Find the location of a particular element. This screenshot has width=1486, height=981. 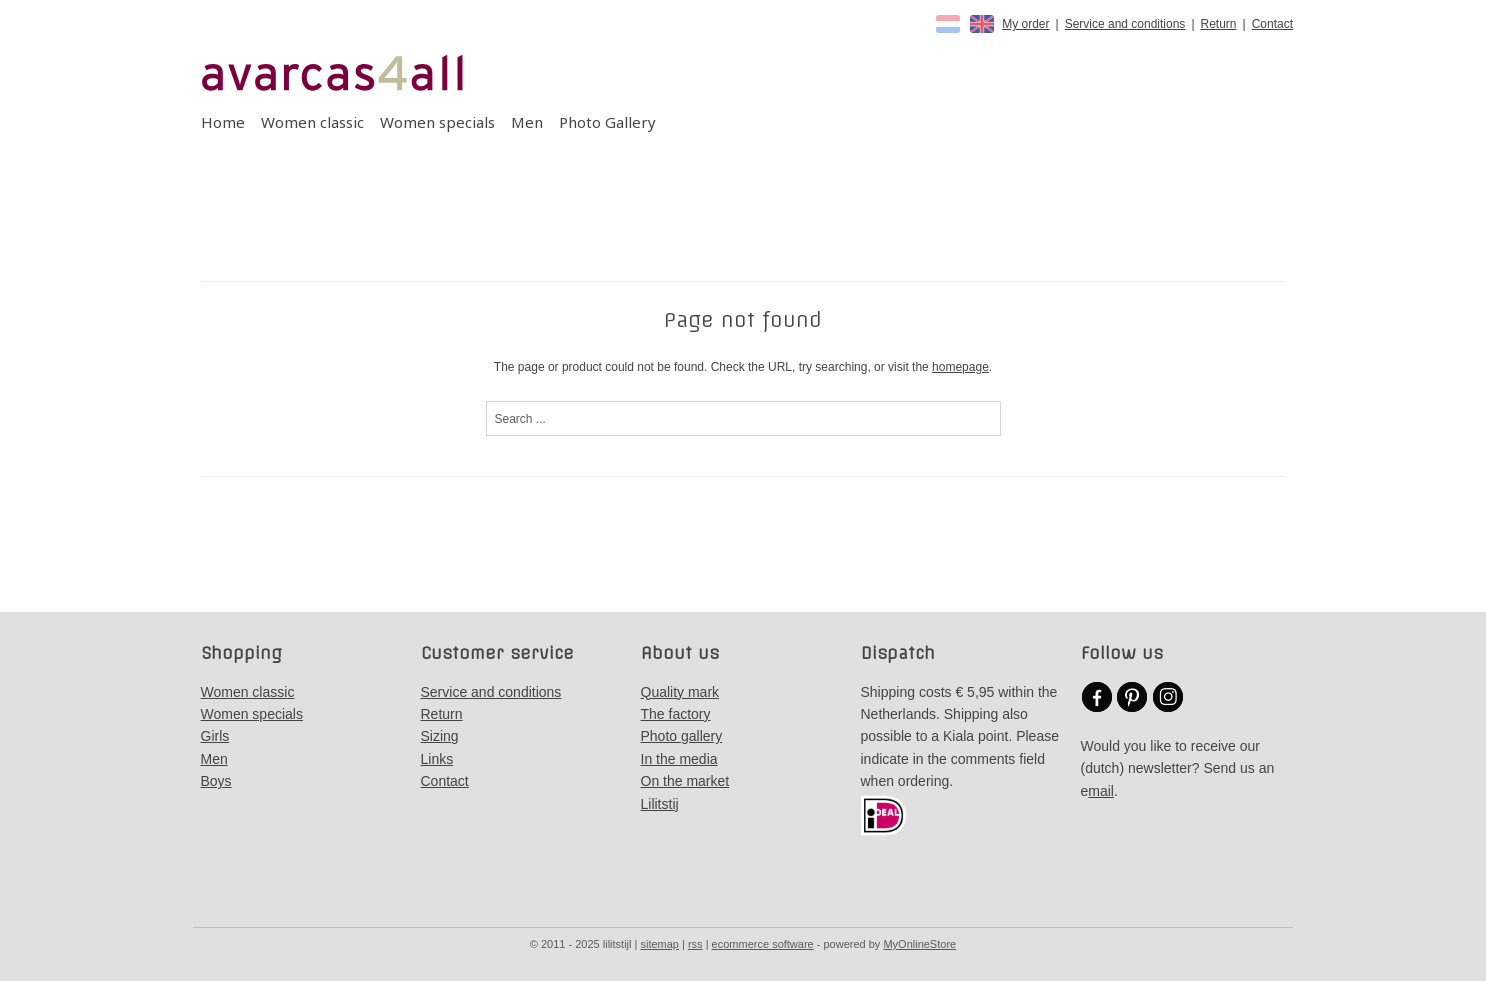

Women classic is located at coordinates (312, 122).